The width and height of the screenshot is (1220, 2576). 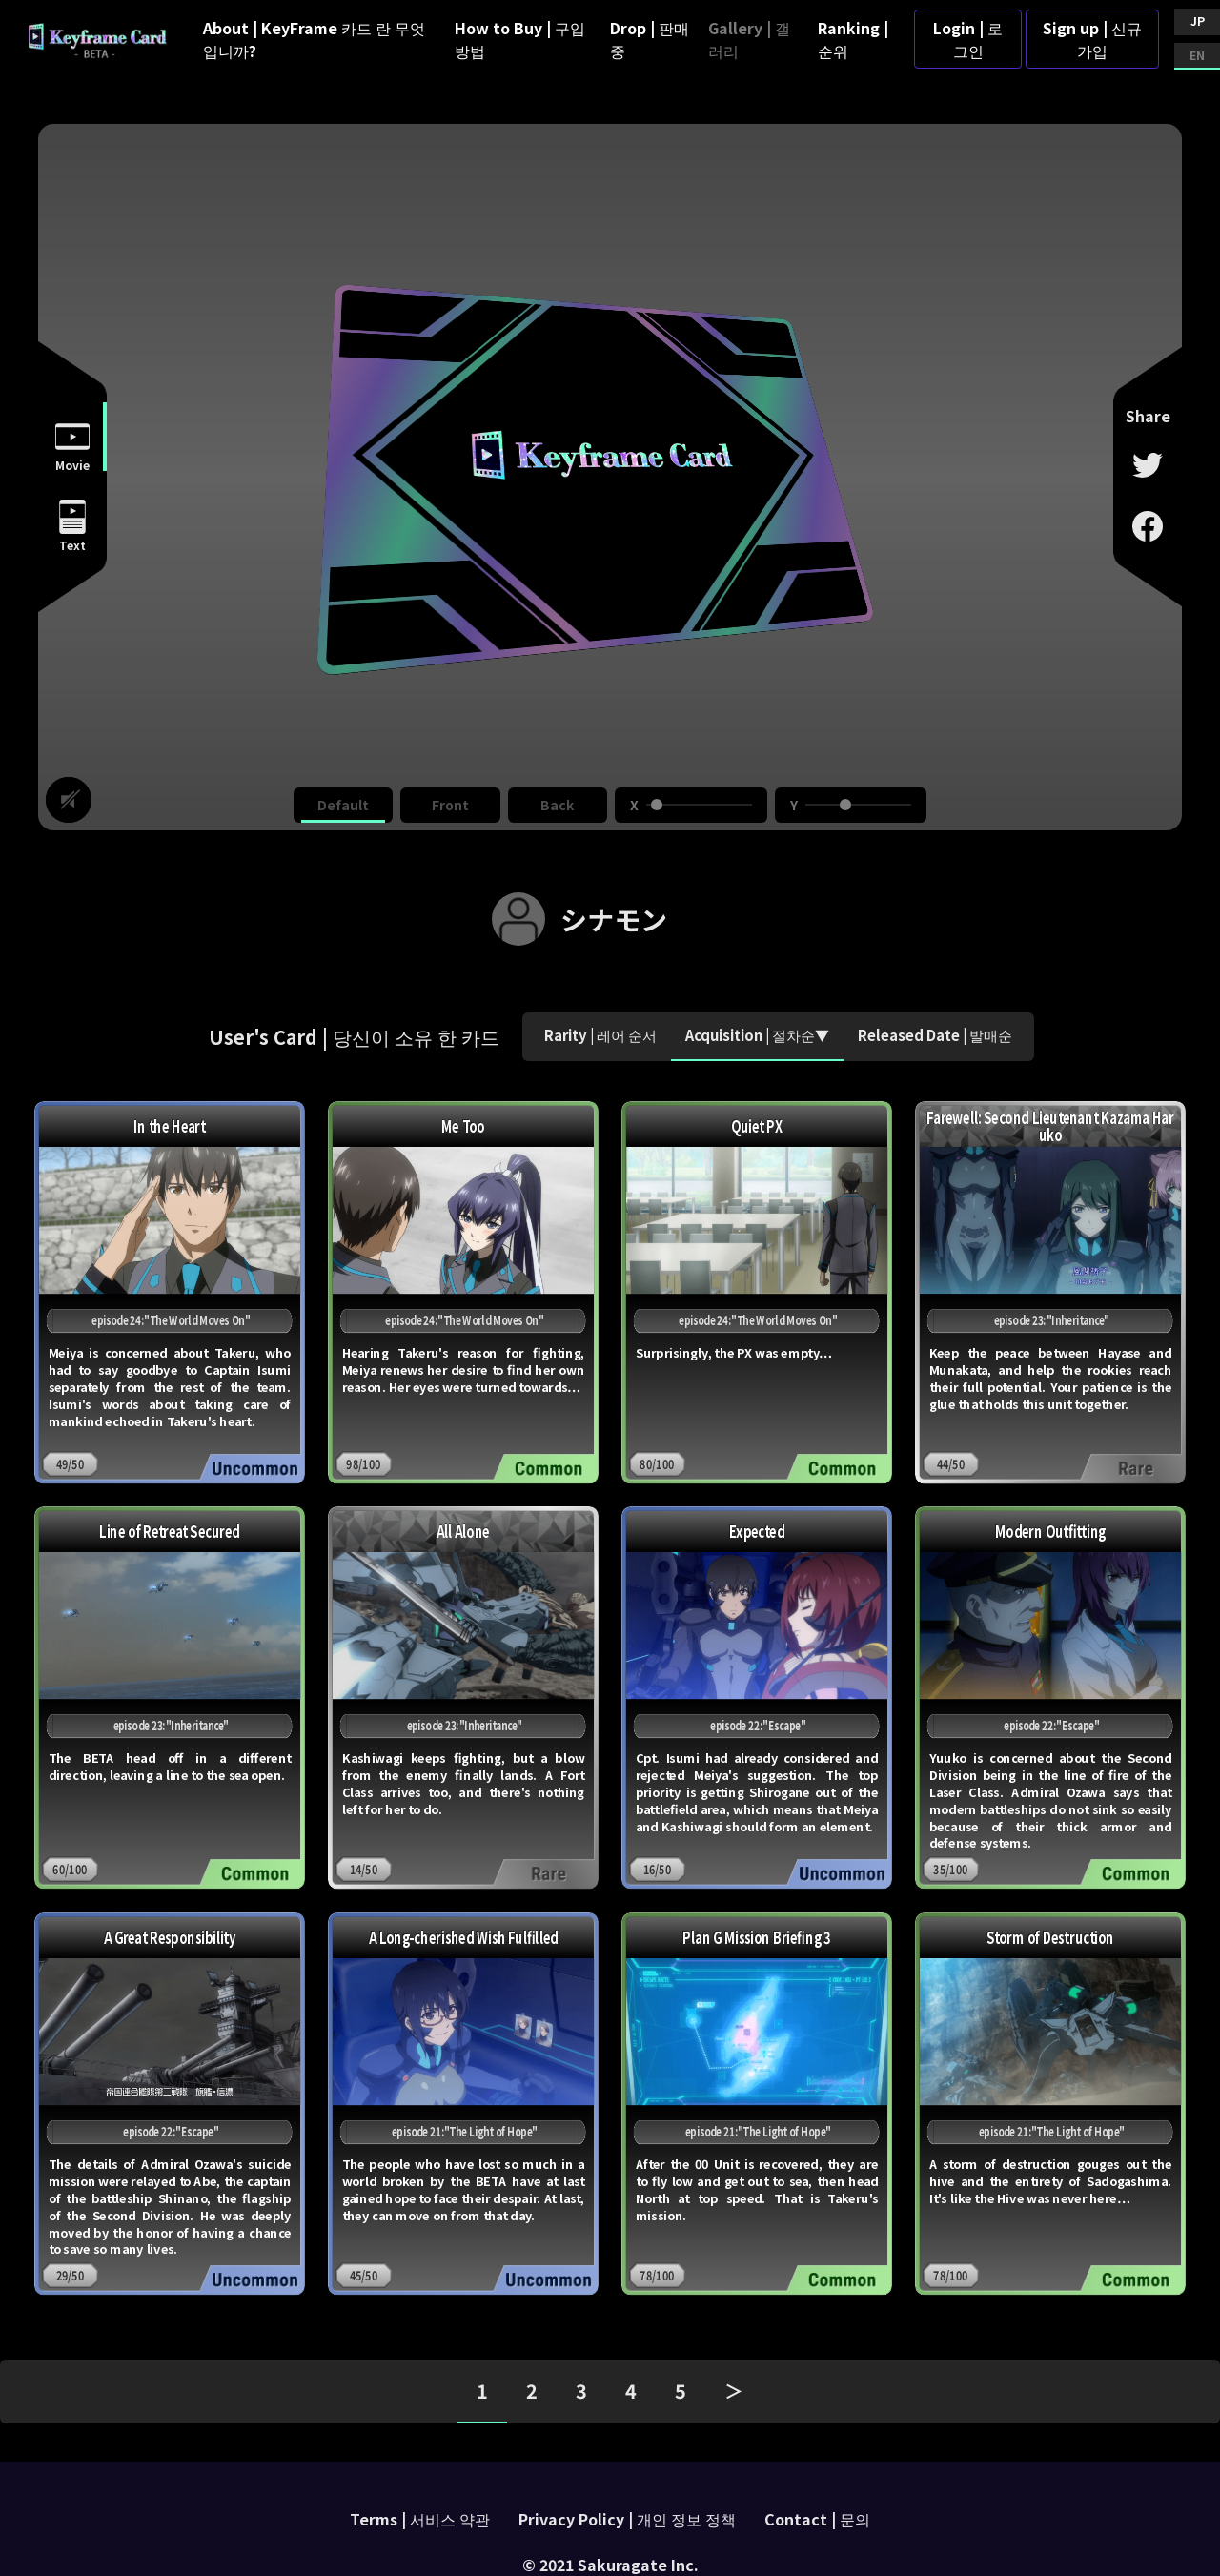 I want to click on Login | 로그인, so click(x=968, y=39).